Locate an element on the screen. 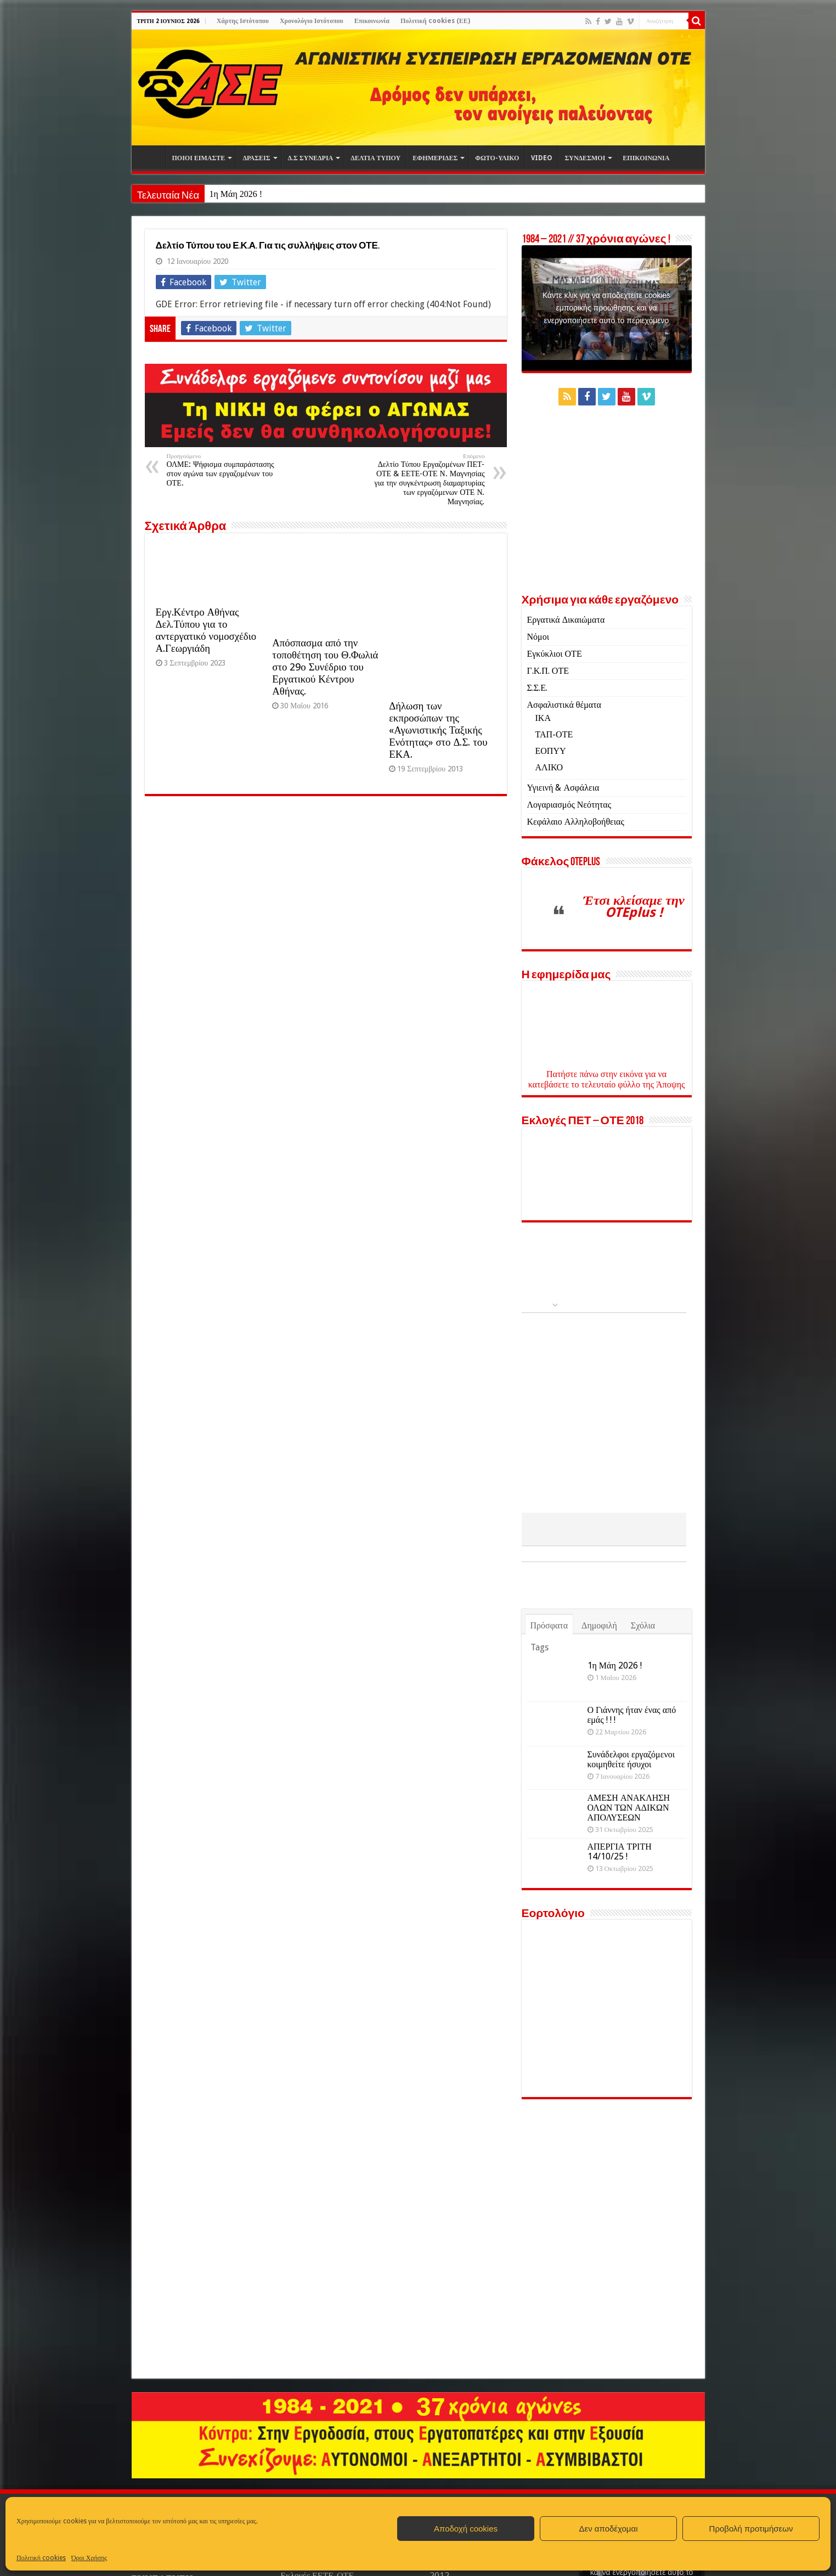  Tags is located at coordinates (539, 1647).